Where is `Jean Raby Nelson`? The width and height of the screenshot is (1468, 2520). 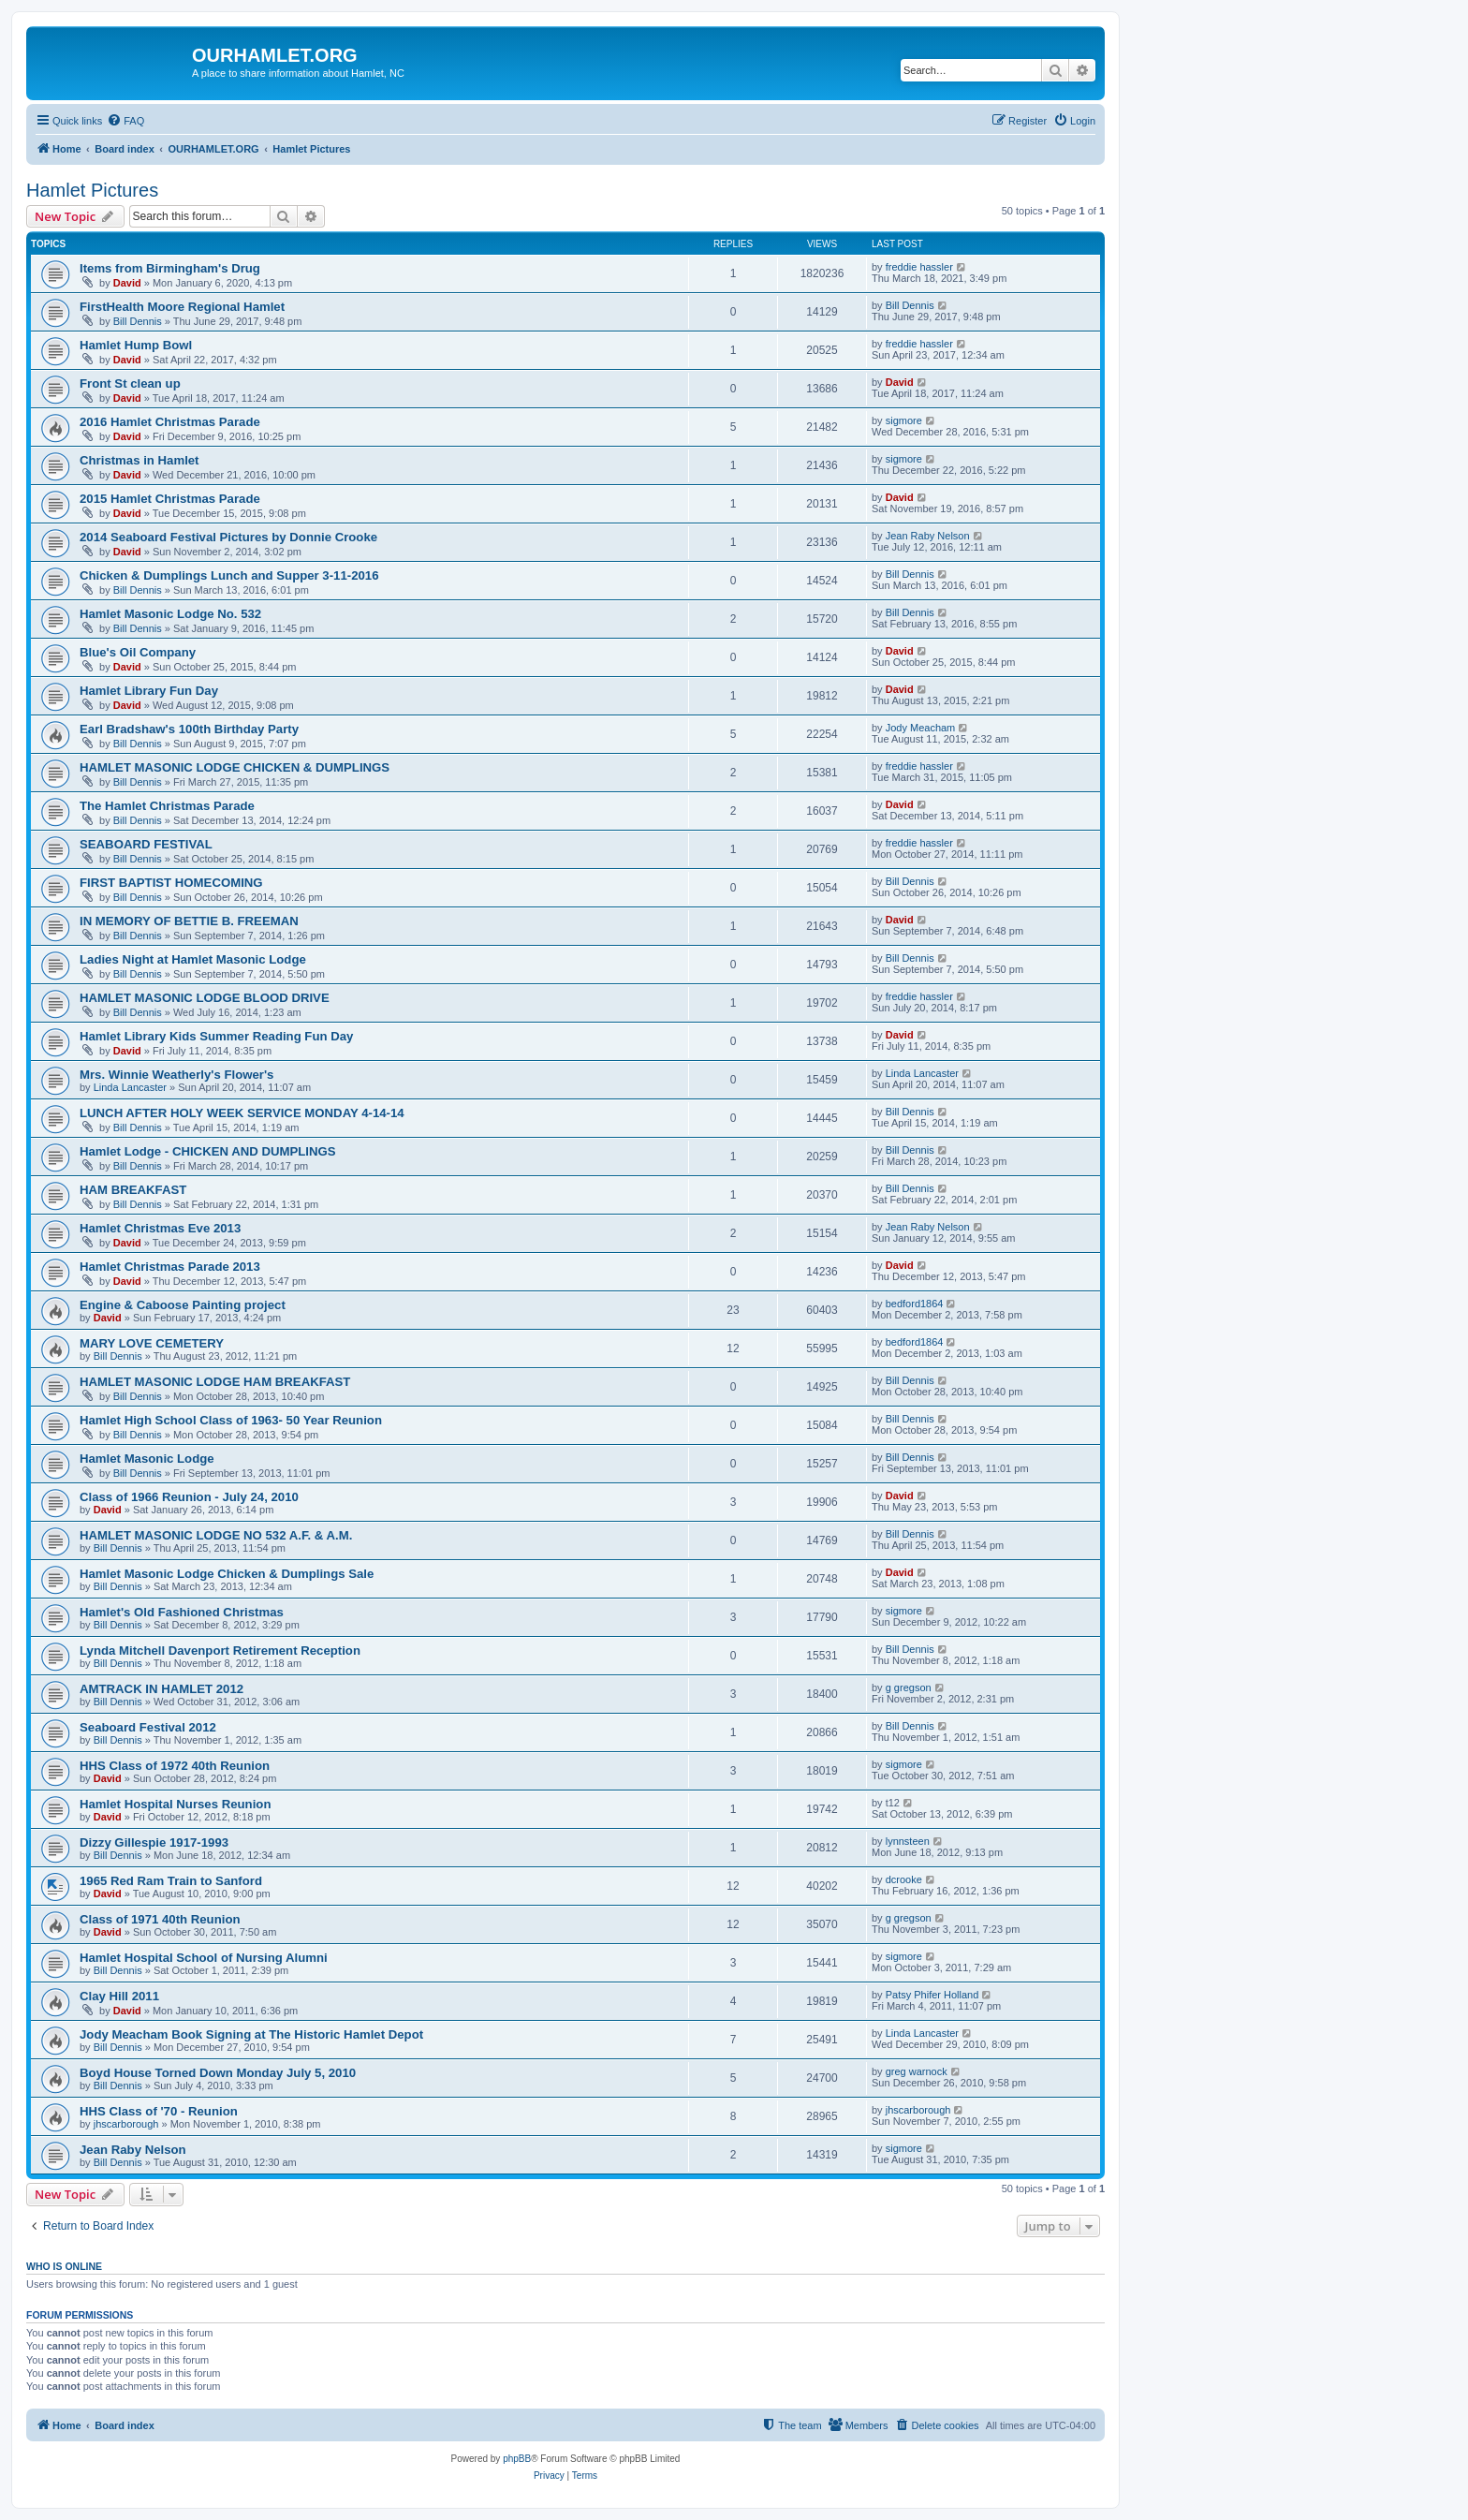 Jean Raby Nelson is located at coordinates (928, 535).